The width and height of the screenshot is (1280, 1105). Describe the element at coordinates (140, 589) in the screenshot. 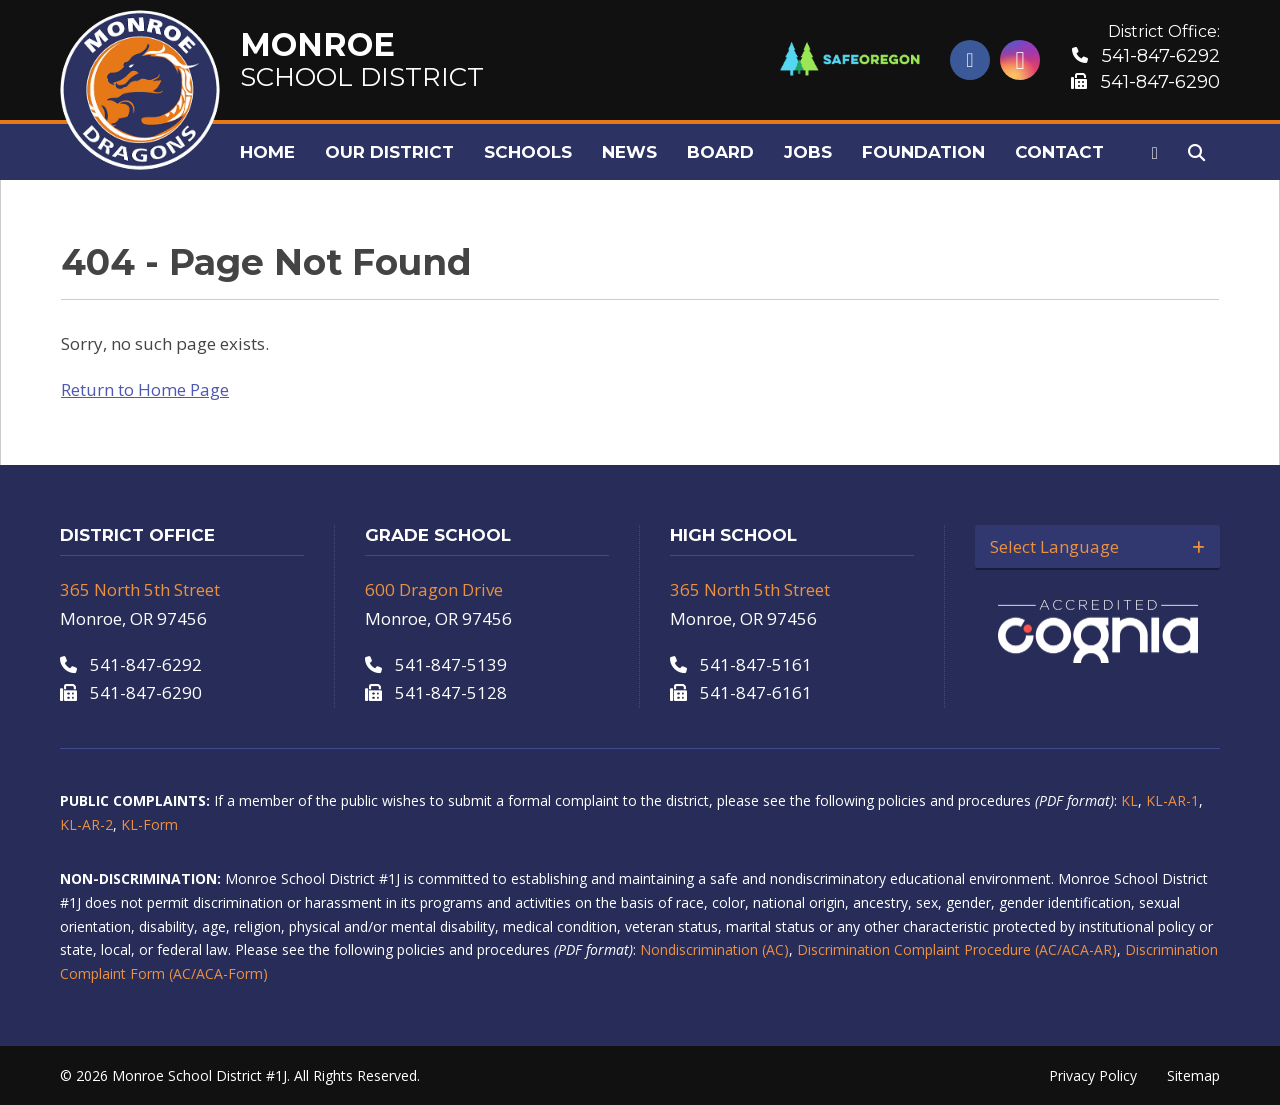

I see `365 North 5th Street` at that location.